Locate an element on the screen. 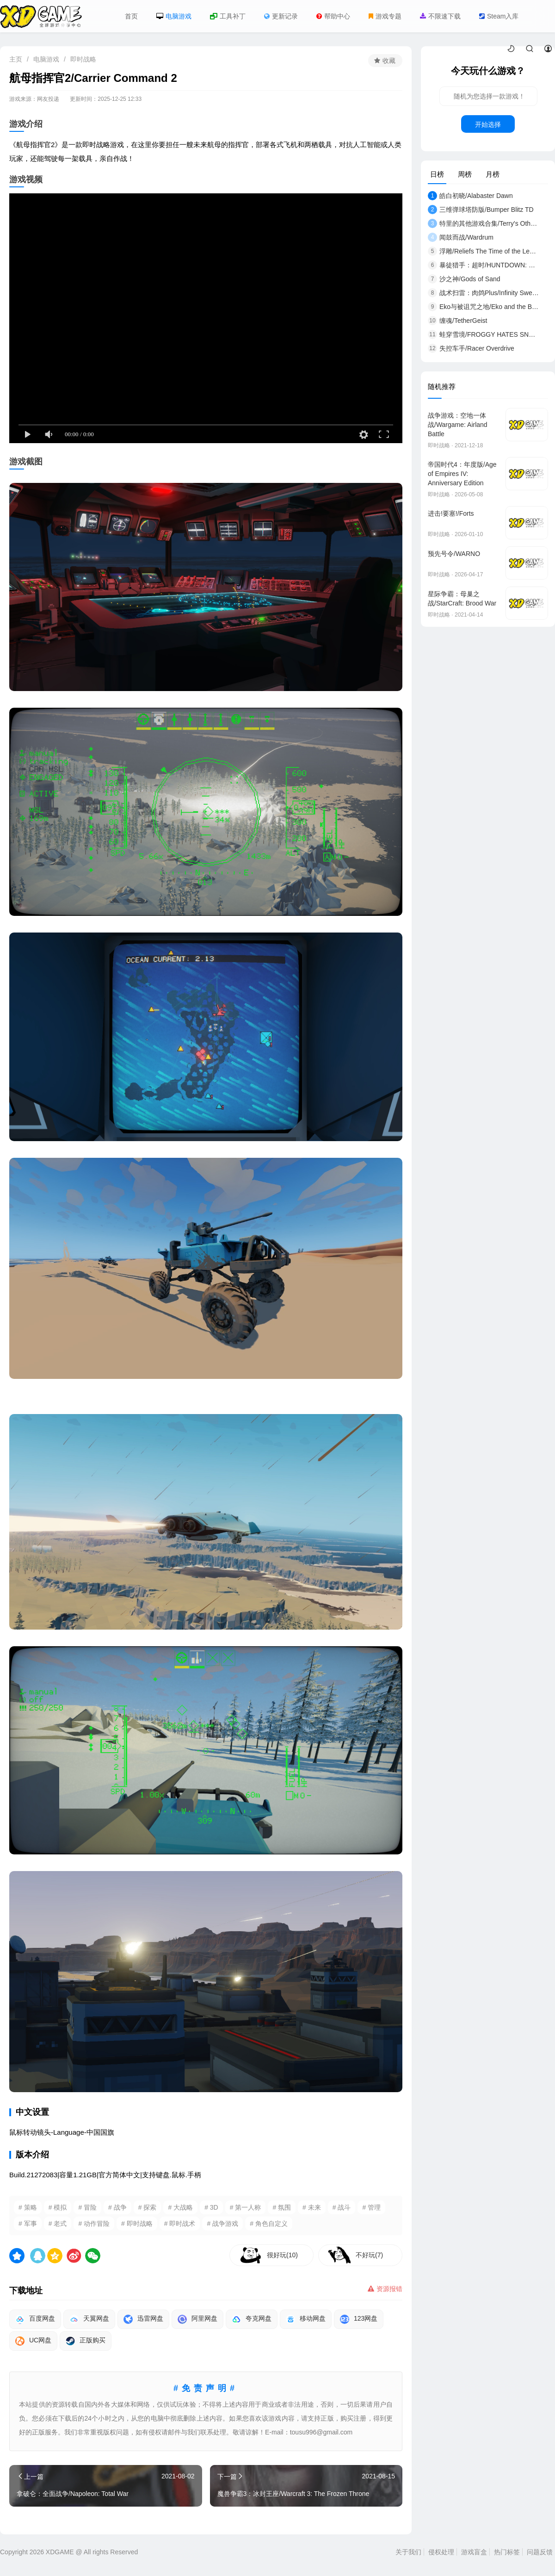 Image resolution: width=555 pixels, height=2576 pixels. 电脑游戏 is located at coordinates (173, 16).